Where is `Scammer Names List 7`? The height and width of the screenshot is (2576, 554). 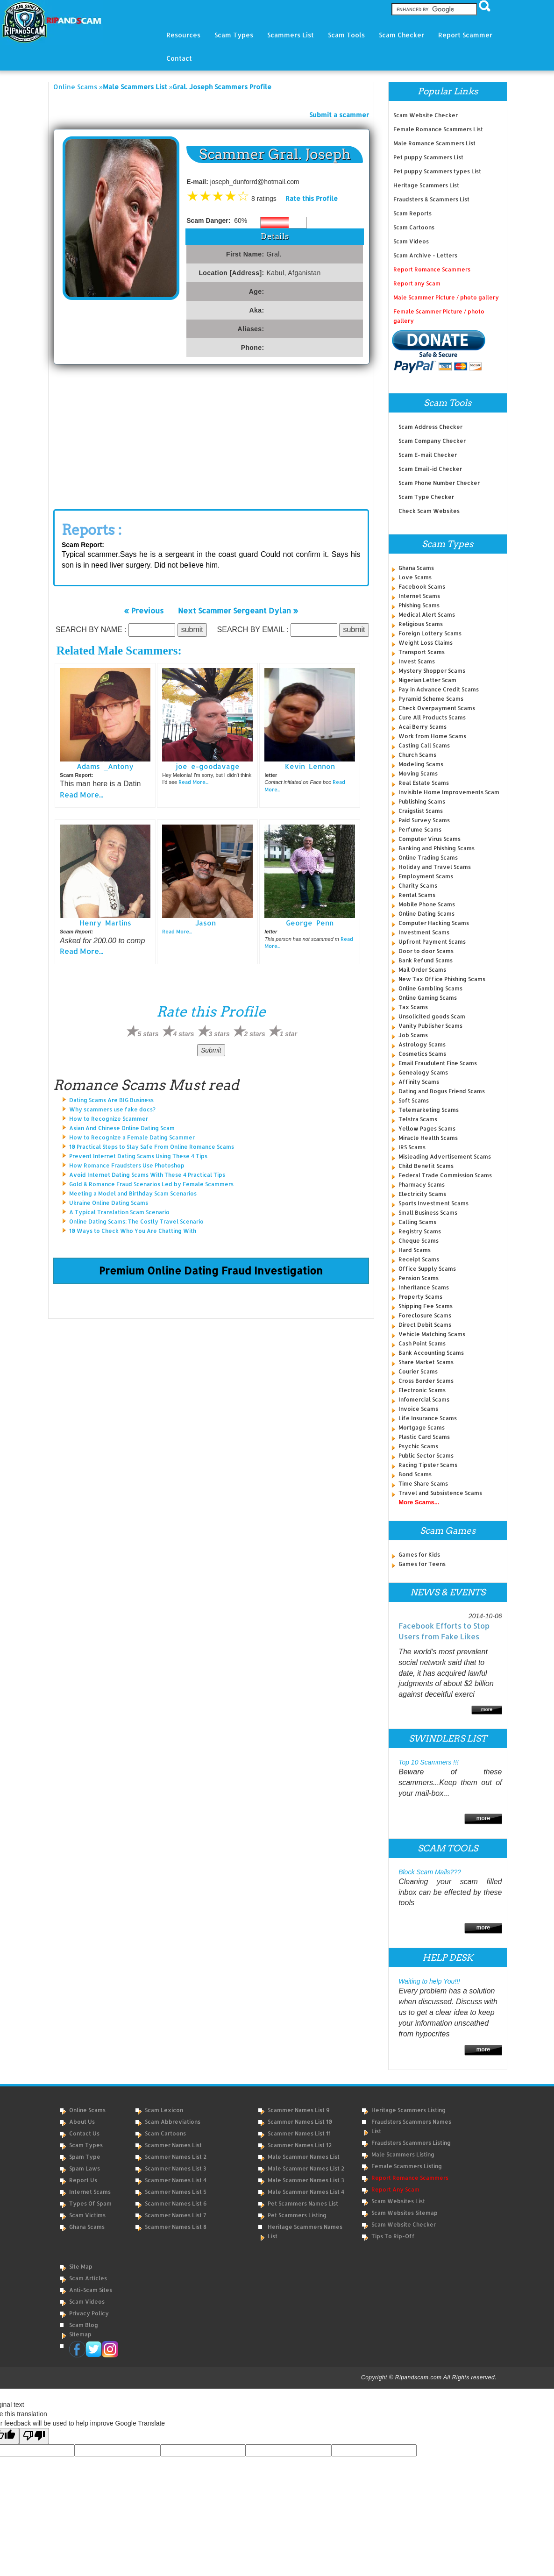
Scammer Names List 7 is located at coordinates (175, 2215).